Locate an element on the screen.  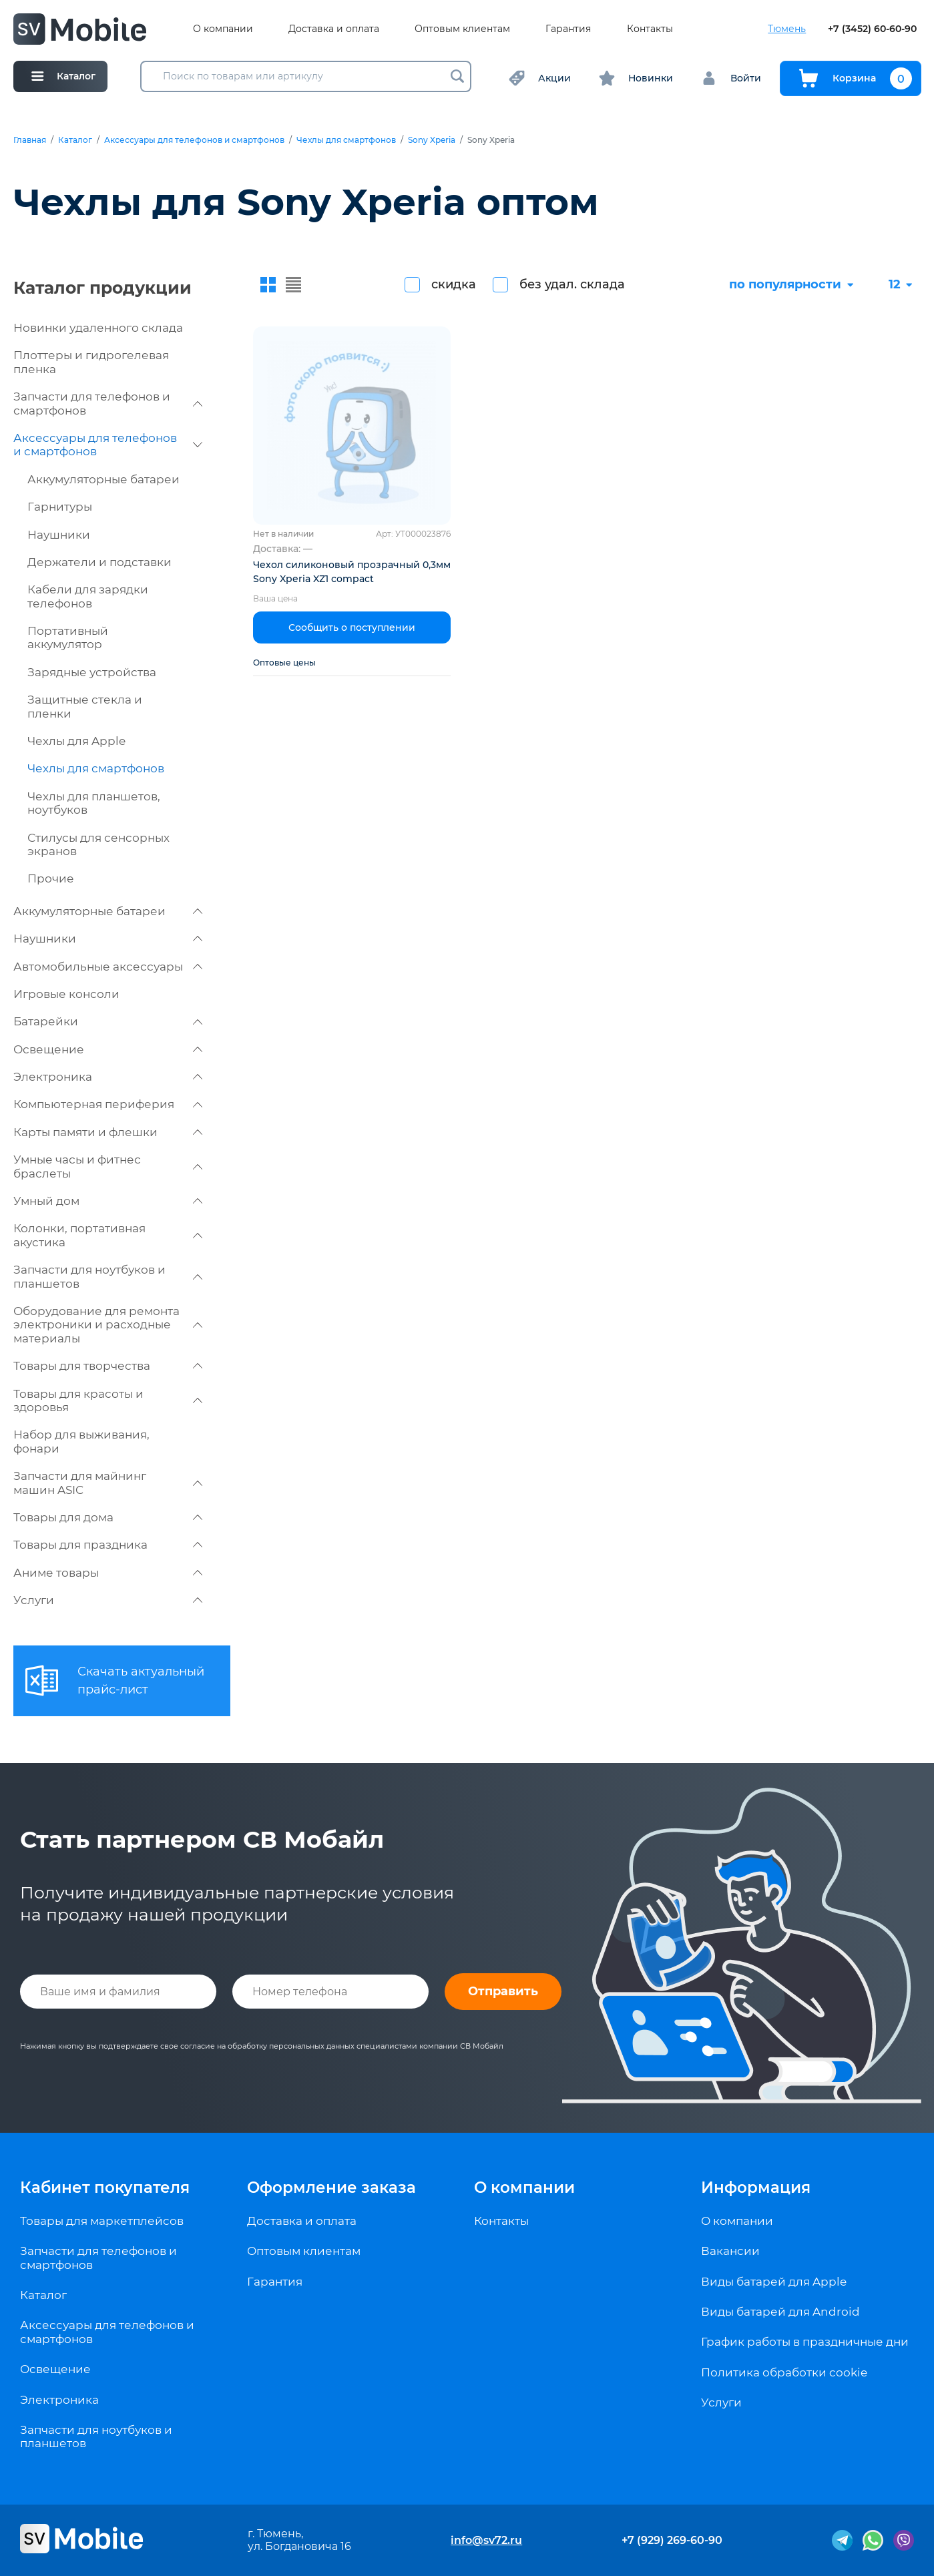
Каталог is located at coordinates (75, 140).